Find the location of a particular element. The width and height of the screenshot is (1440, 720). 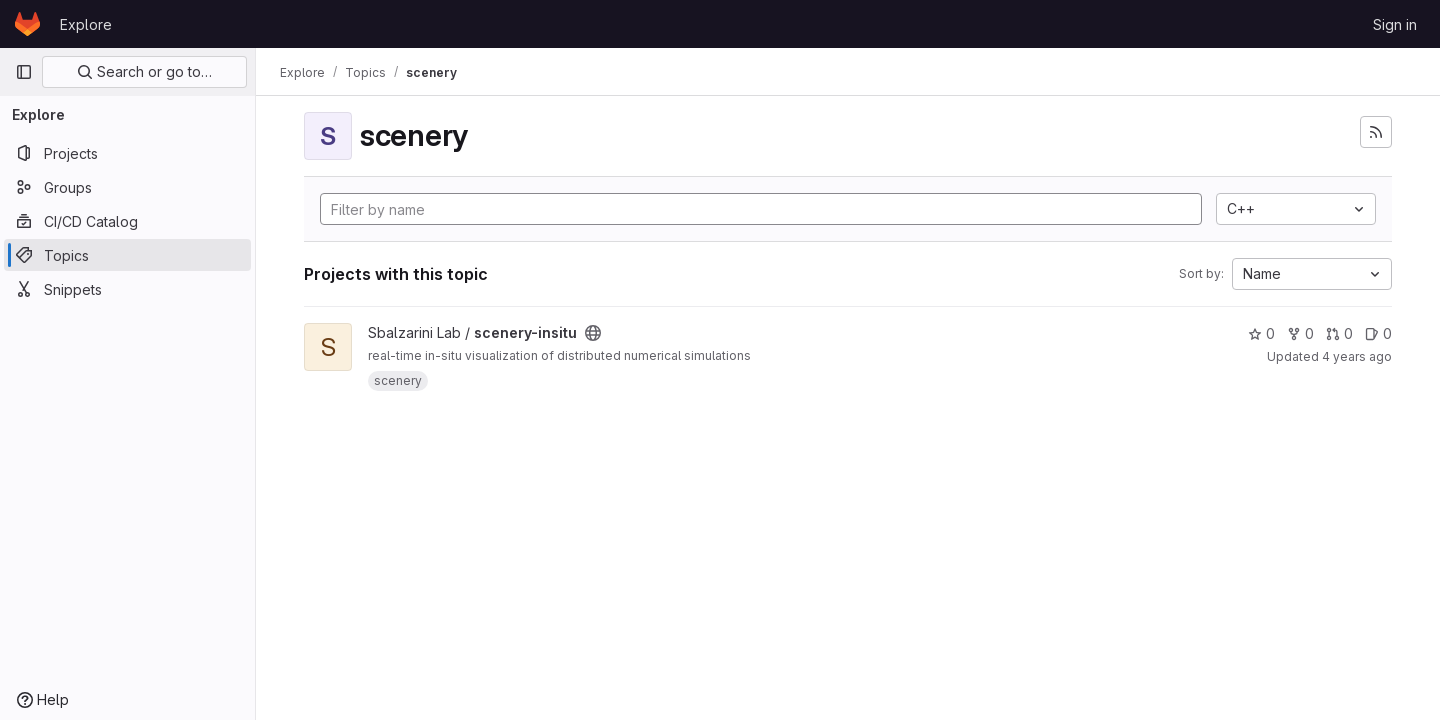

4 years ago [Dec 6, 2021 2:44pm] is located at coordinates (1357, 356).